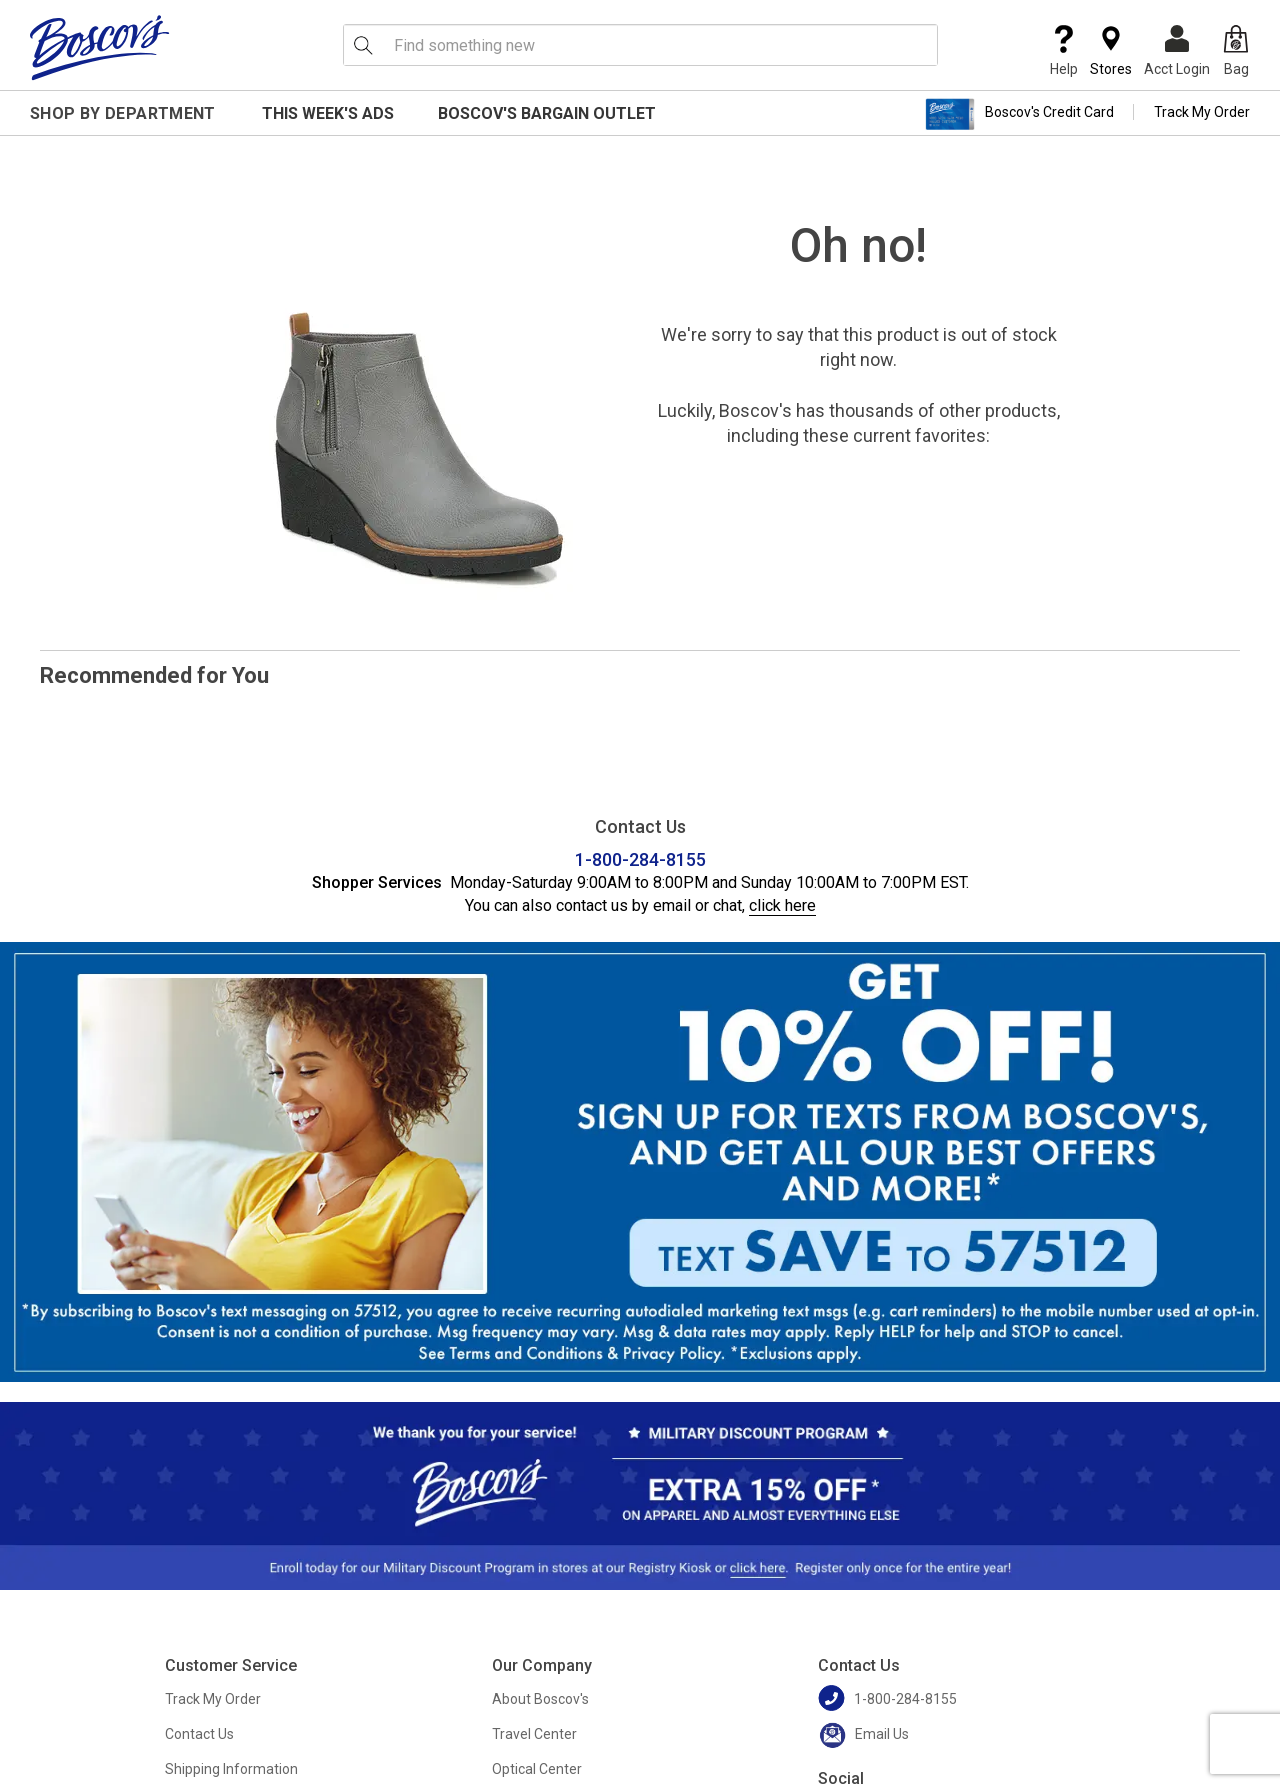 The width and height of the screenshot is (1280, 1788). What do you see at coordinates (328, 113) in the screenshot?
I see `This Week's Ads` at bounding box center [328, 113].